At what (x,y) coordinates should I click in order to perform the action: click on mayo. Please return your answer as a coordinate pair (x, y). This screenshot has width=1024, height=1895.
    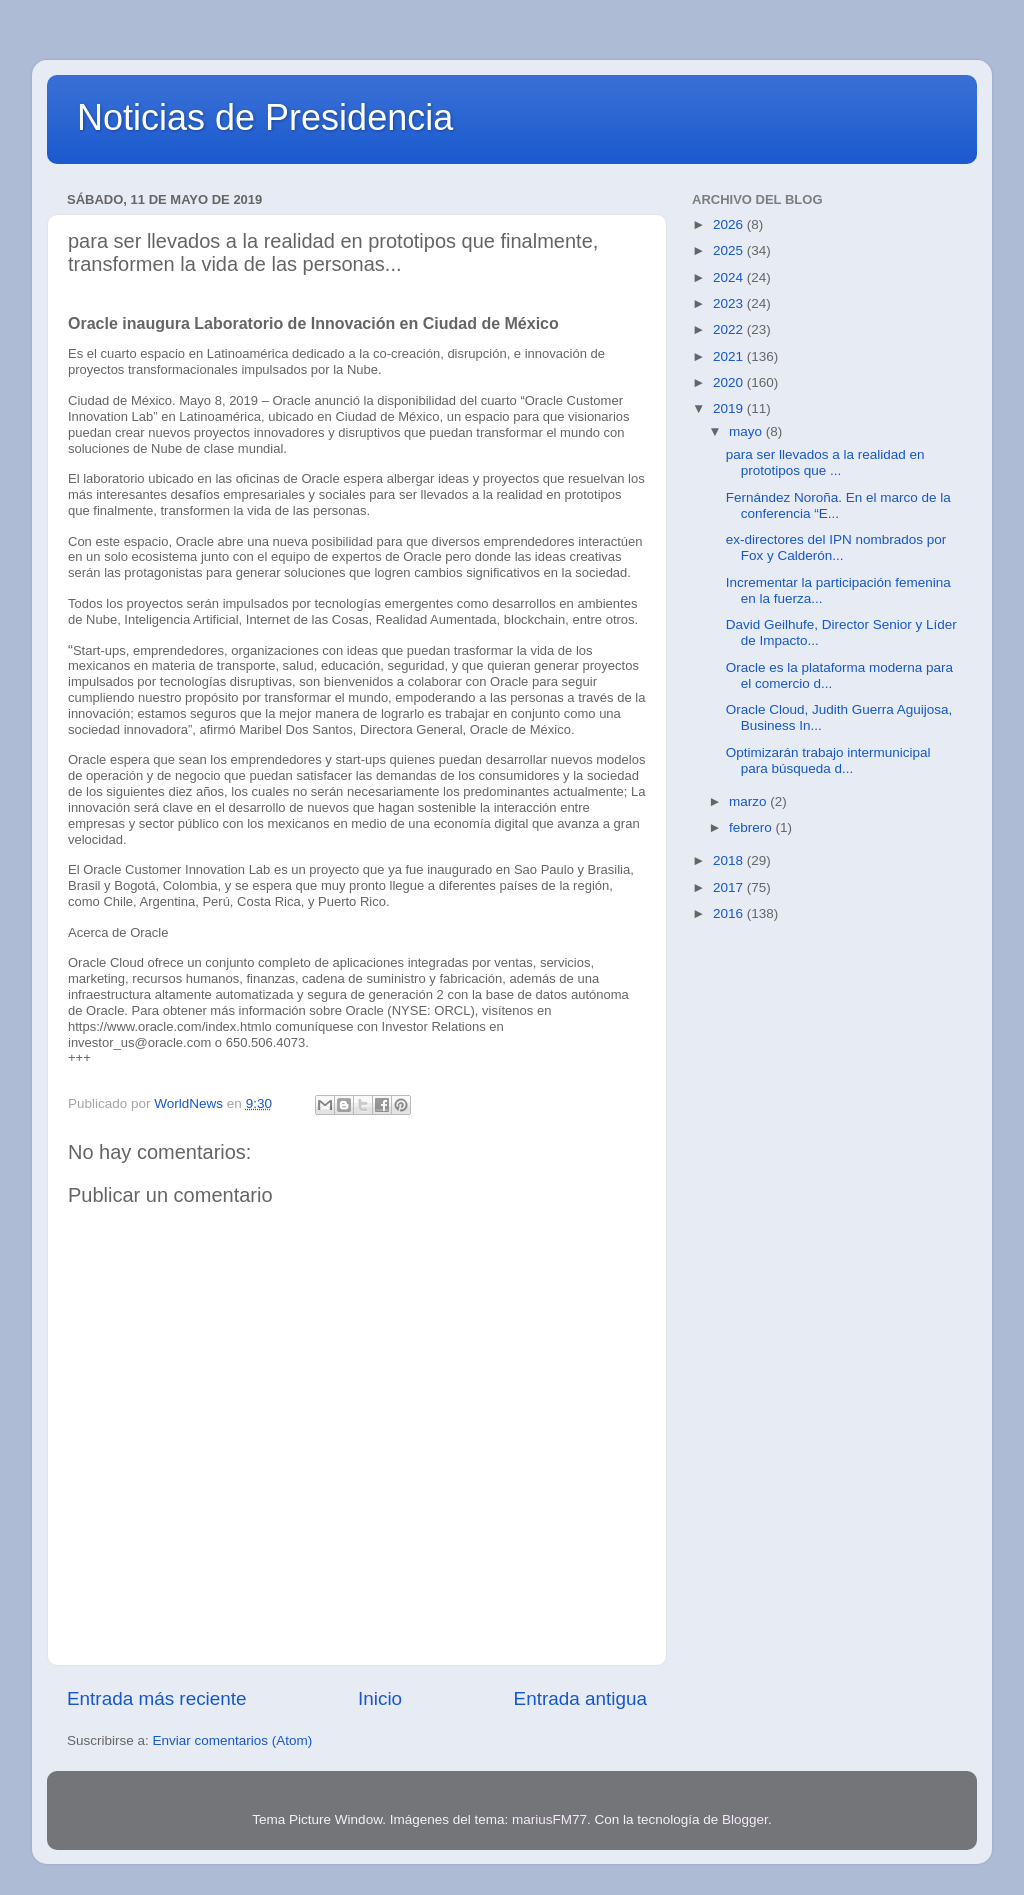
    Looking at the image, I should click on (747, 431).